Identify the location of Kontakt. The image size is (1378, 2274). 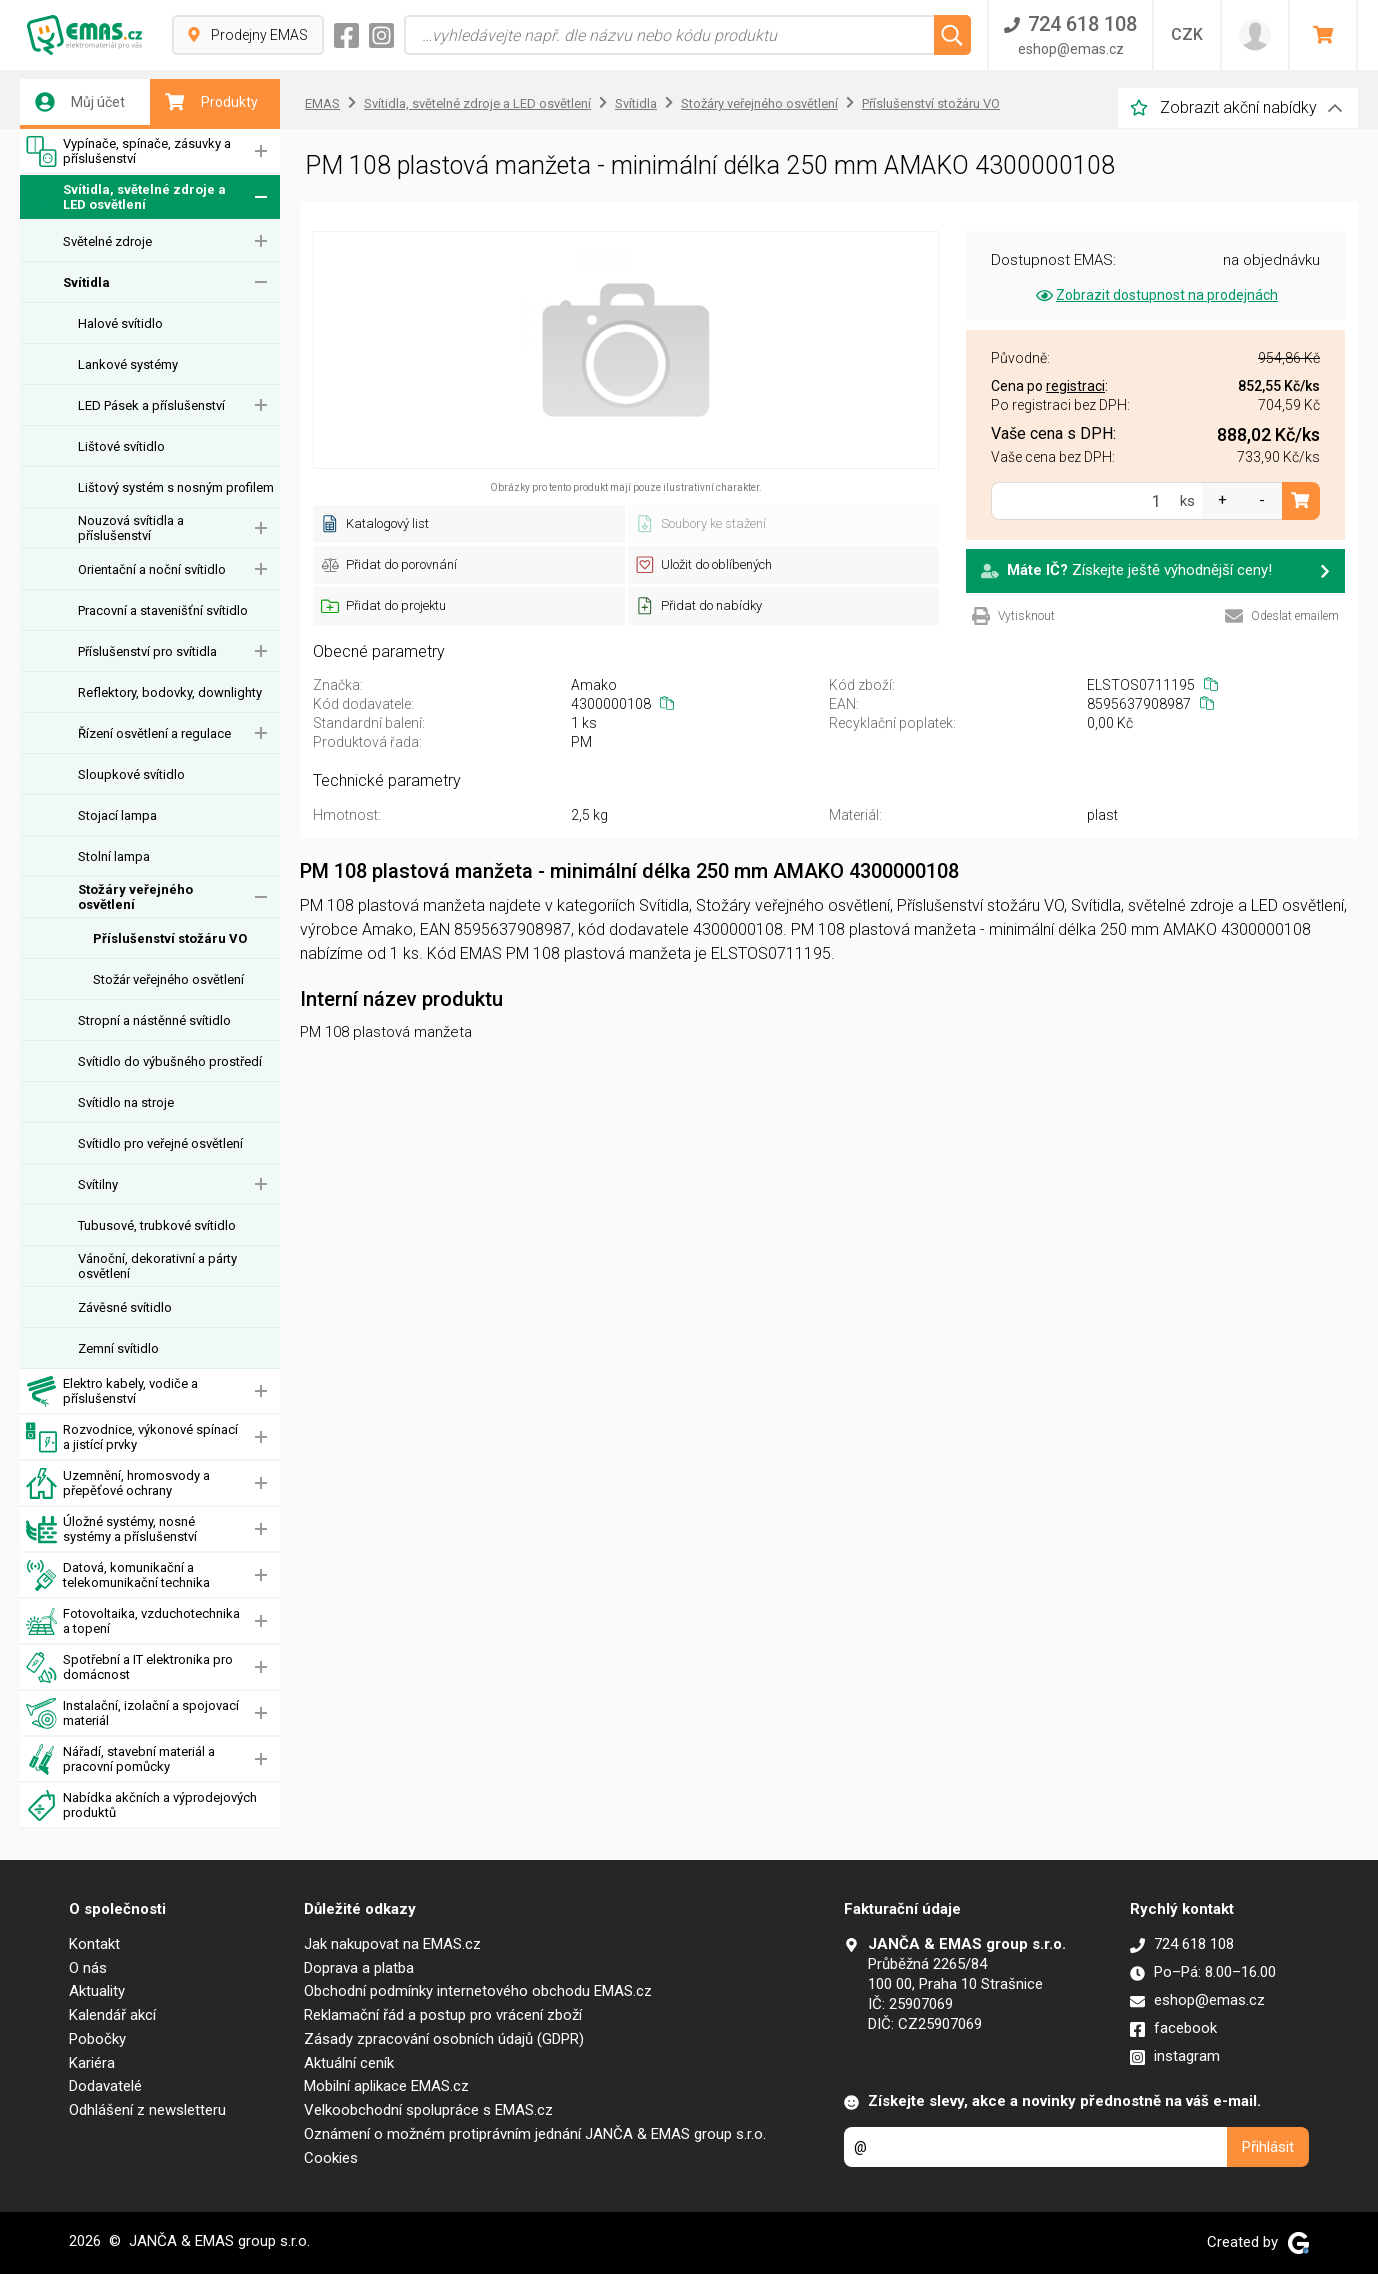
(94, 1944).